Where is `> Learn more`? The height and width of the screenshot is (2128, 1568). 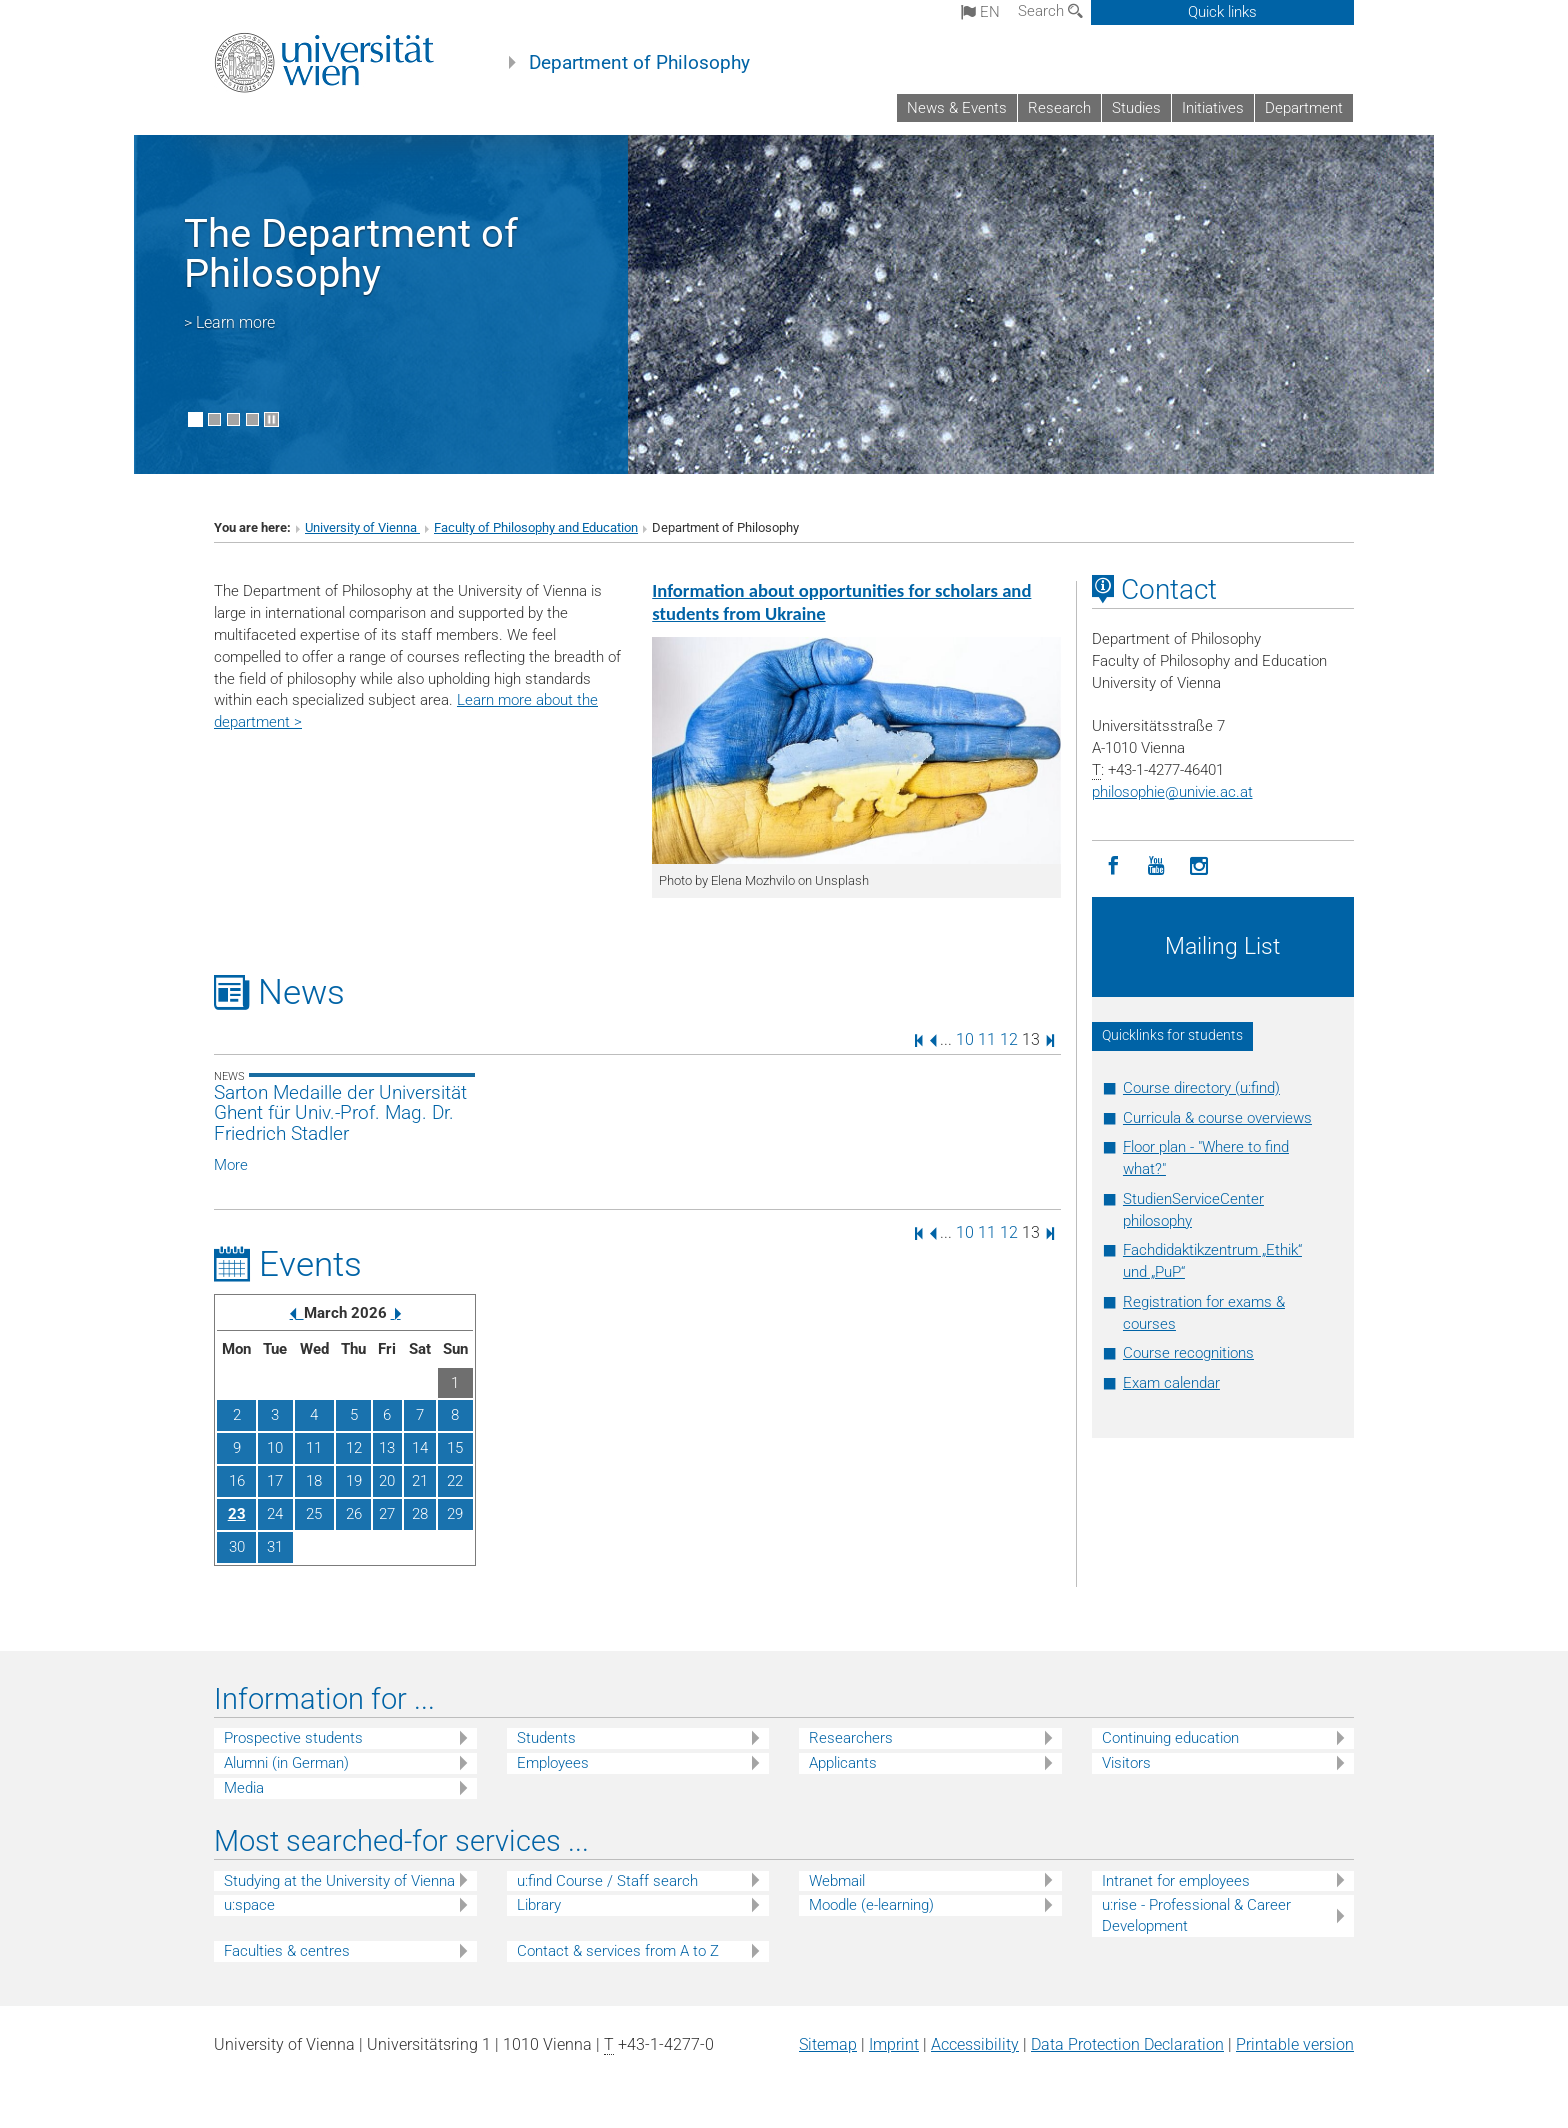 > Learn more is located at coordinates (229, 322).